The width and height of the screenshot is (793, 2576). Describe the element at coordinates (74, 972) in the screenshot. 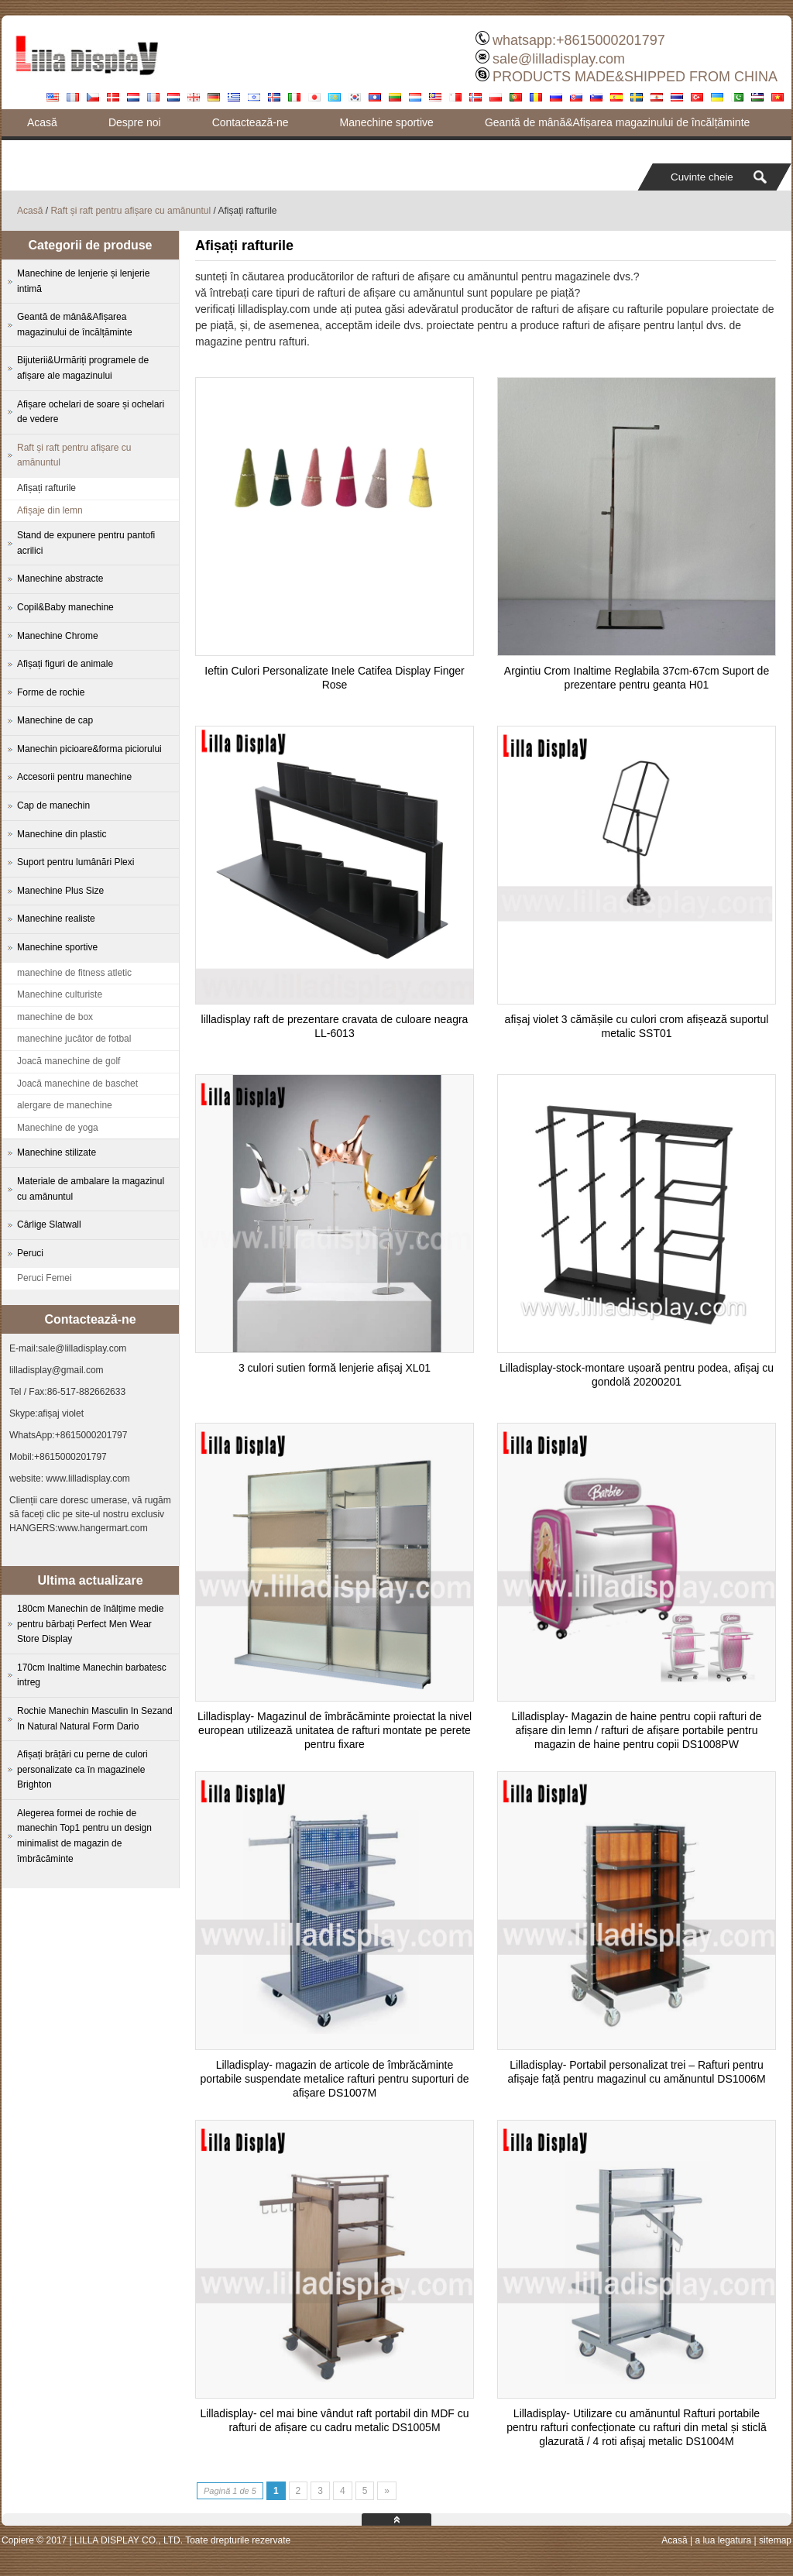

I see `manechine de fitness atletic` at that location.